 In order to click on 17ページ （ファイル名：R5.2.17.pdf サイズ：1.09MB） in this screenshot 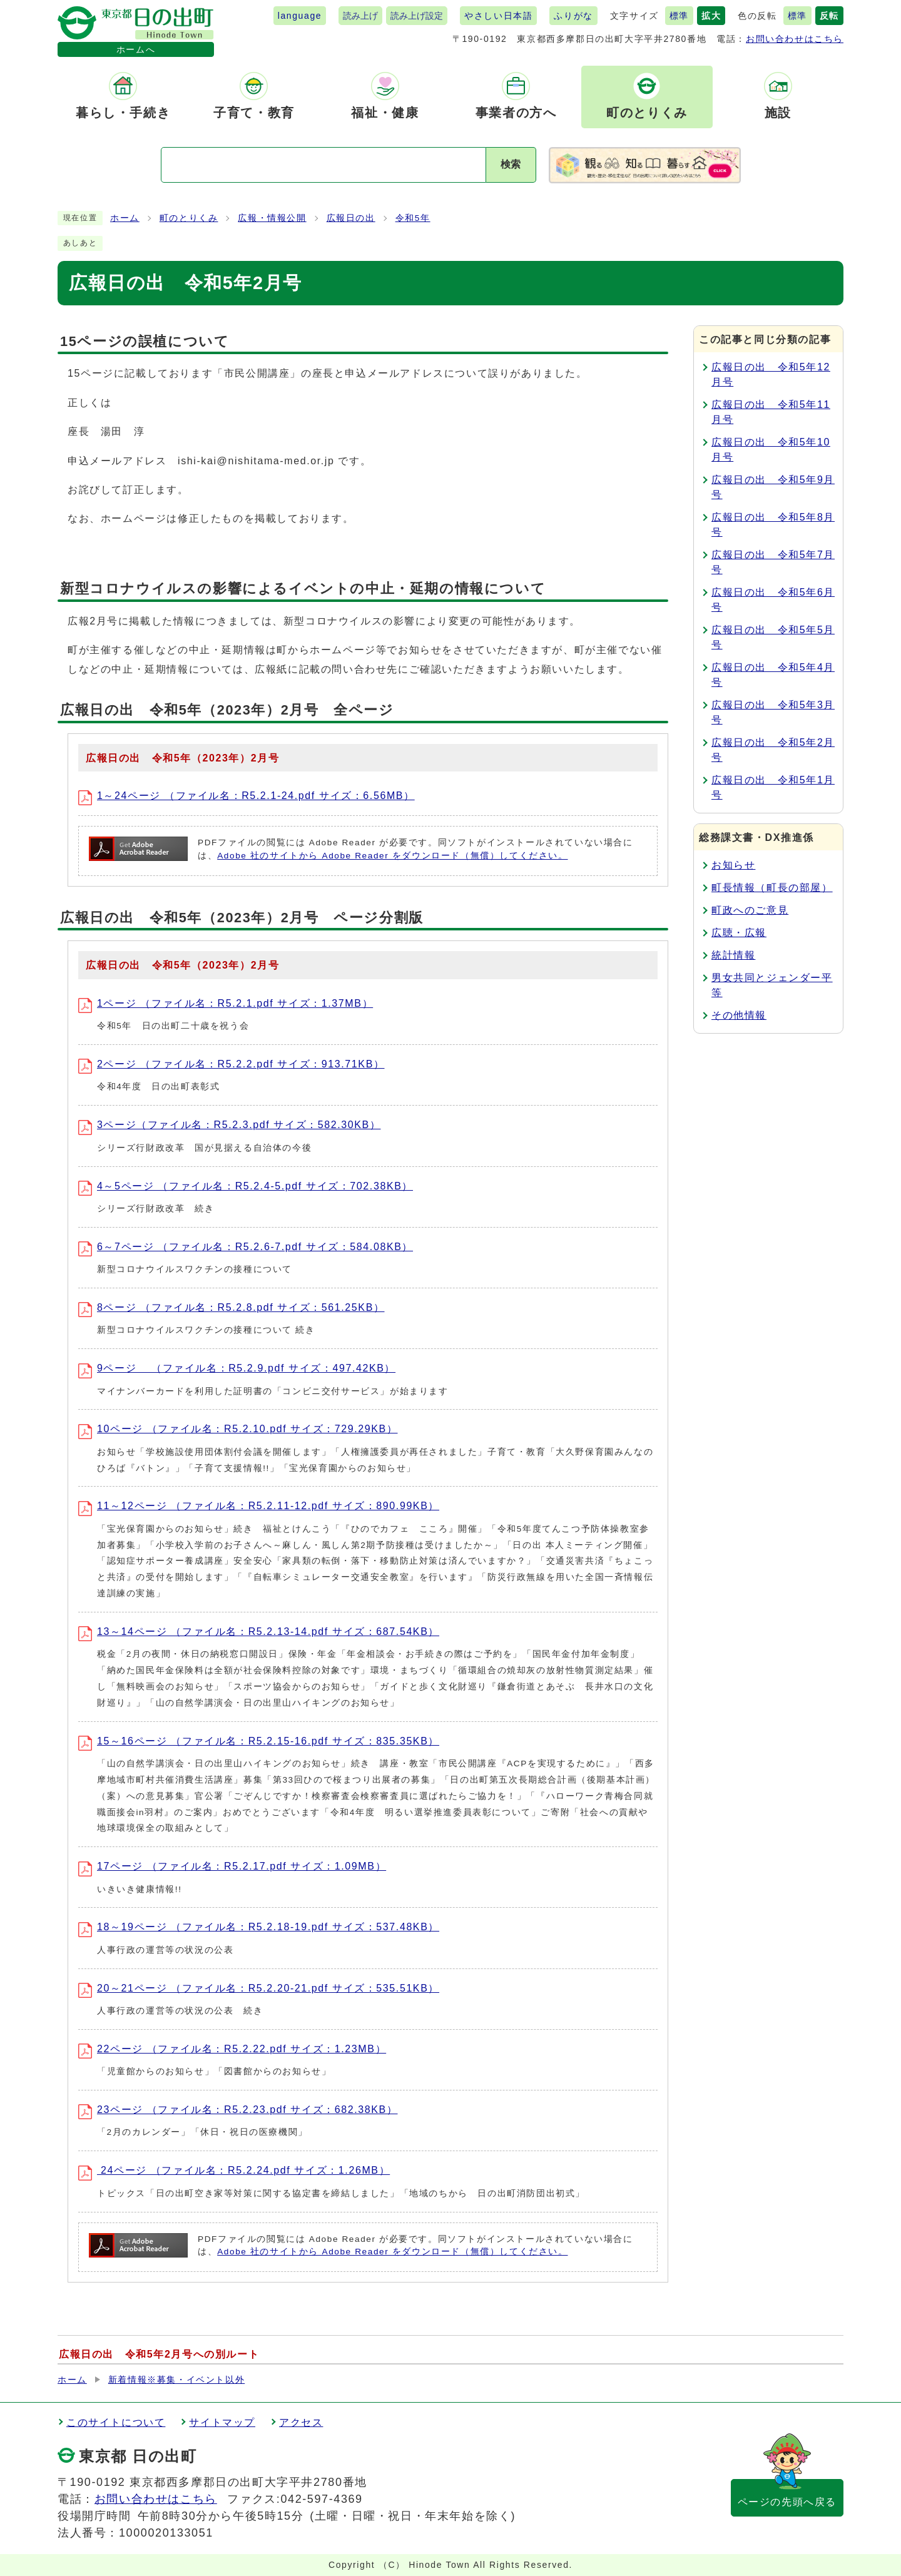, I will do `click(232, 1866)`.